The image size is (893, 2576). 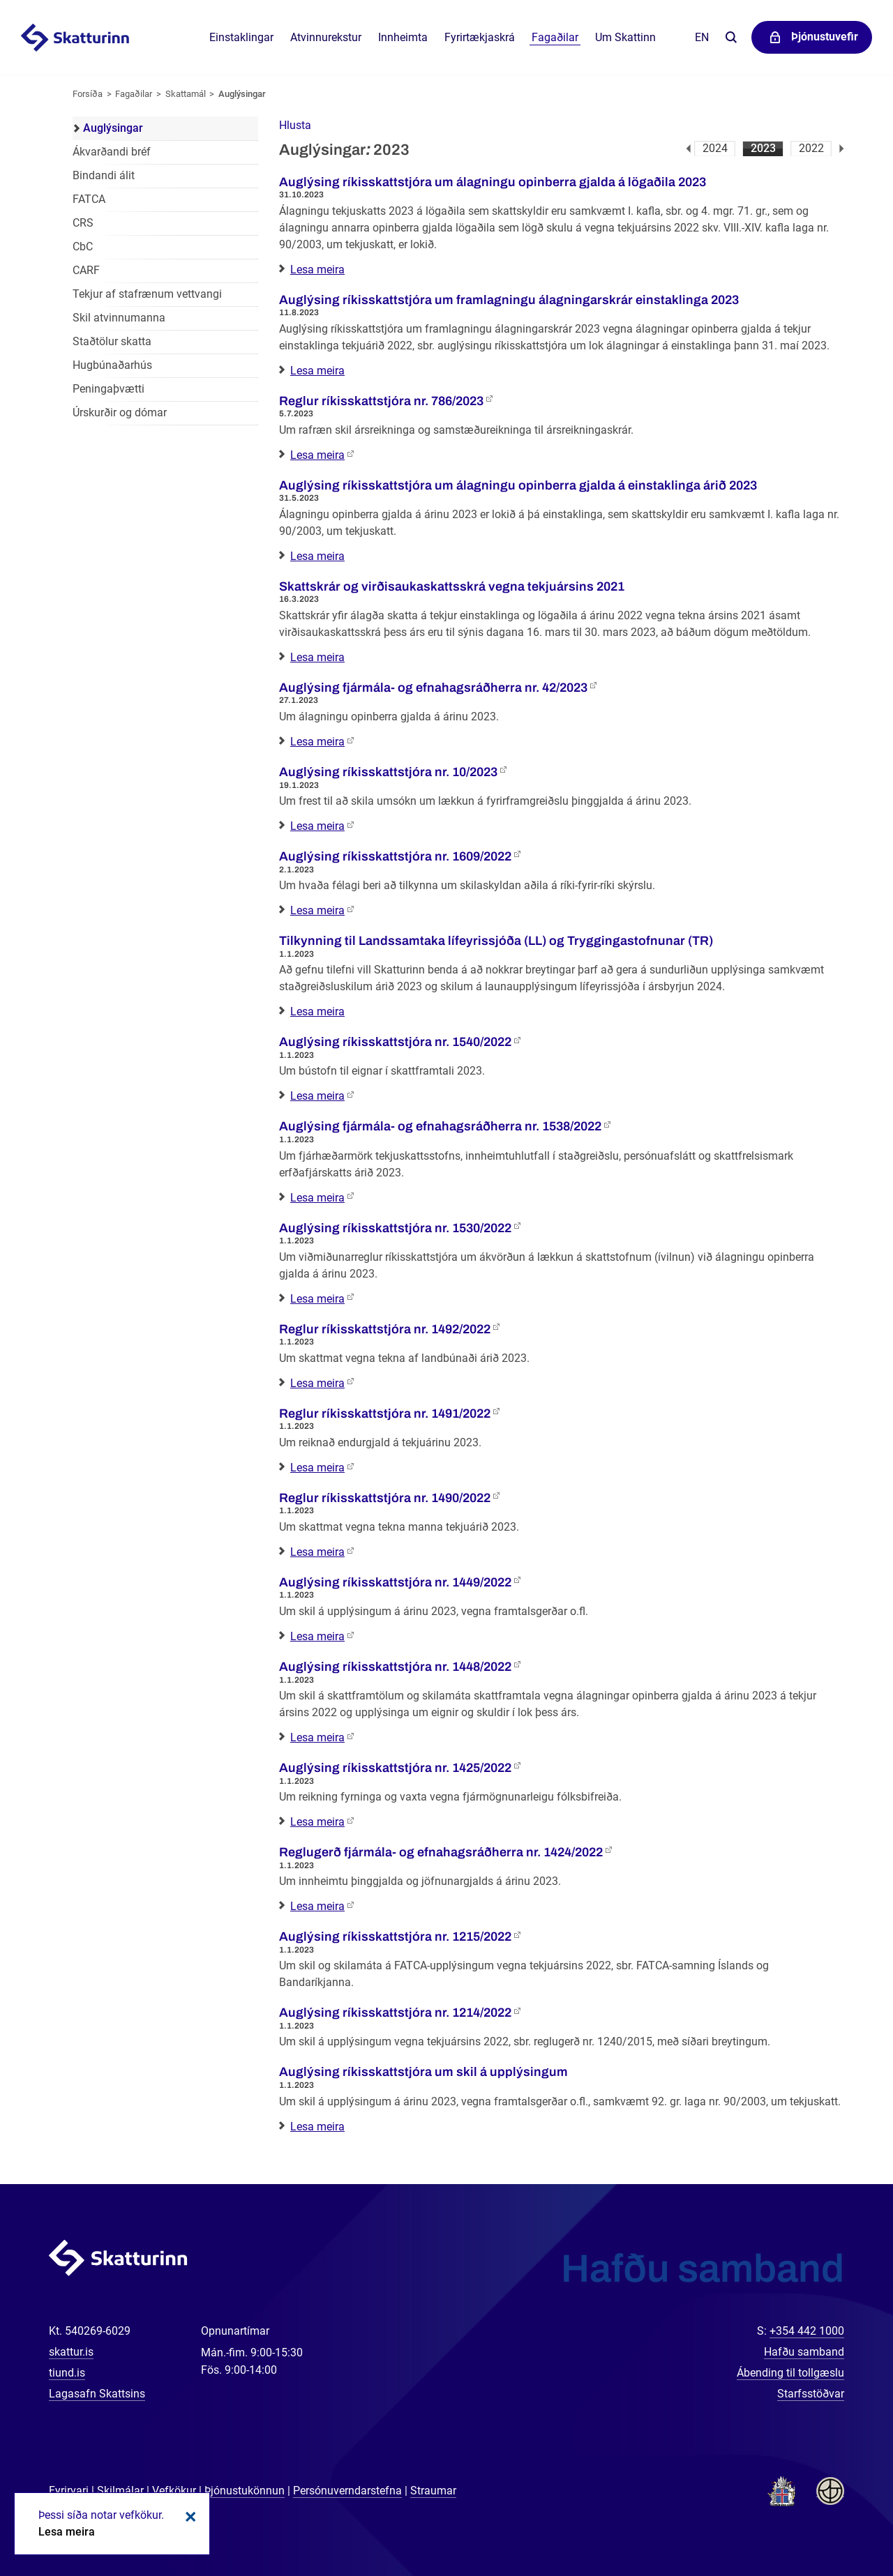 What do you see at coordinates (702, 37) in the screenshot?
I see `En [English]` at bounding box center [702, 37].